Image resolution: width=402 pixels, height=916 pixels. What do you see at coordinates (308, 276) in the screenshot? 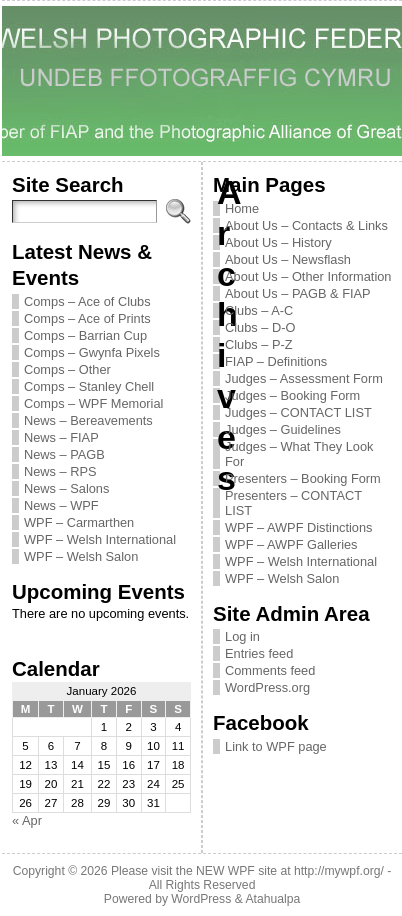
I see `About Us – Other Information` at bounding box center [308, 276].